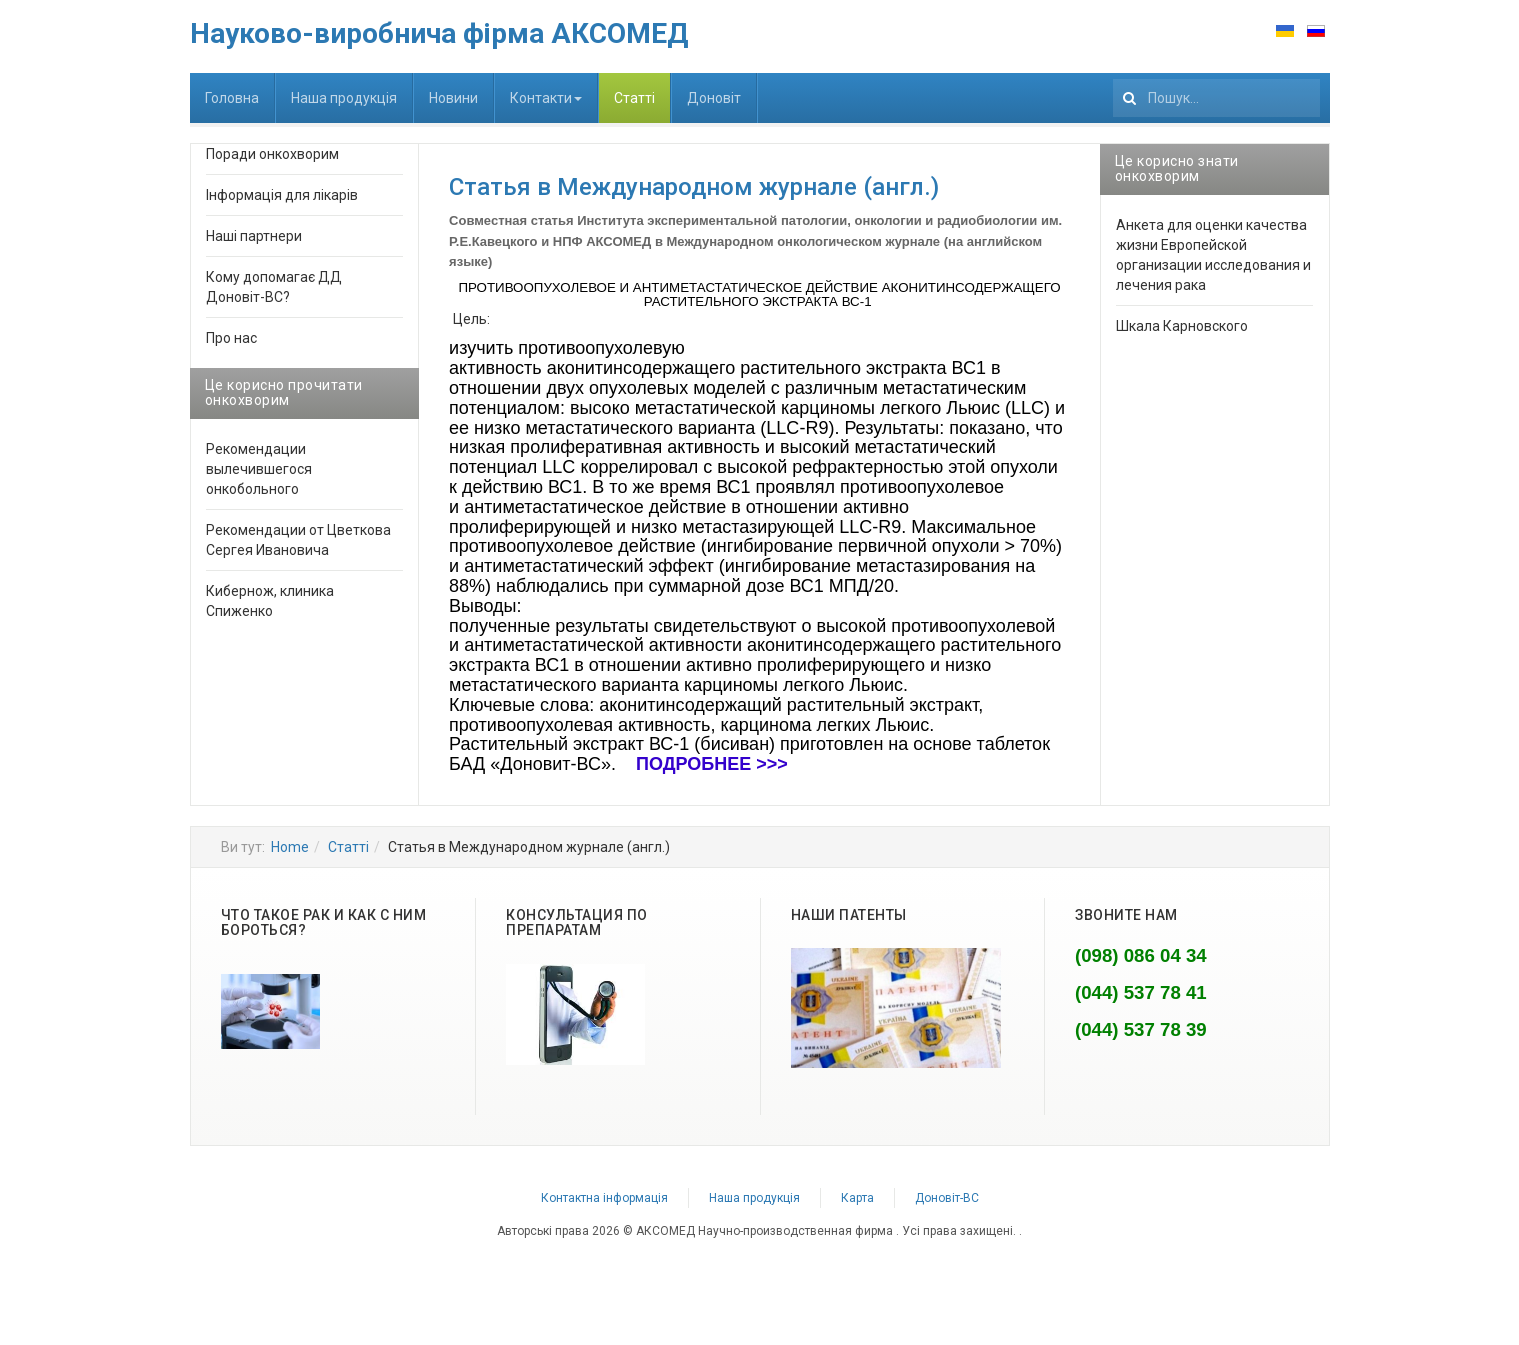 Image resolution: width=1519 pixels, height=1345 pixels. I want to click on Поради онкохворим, so click(272, 154).